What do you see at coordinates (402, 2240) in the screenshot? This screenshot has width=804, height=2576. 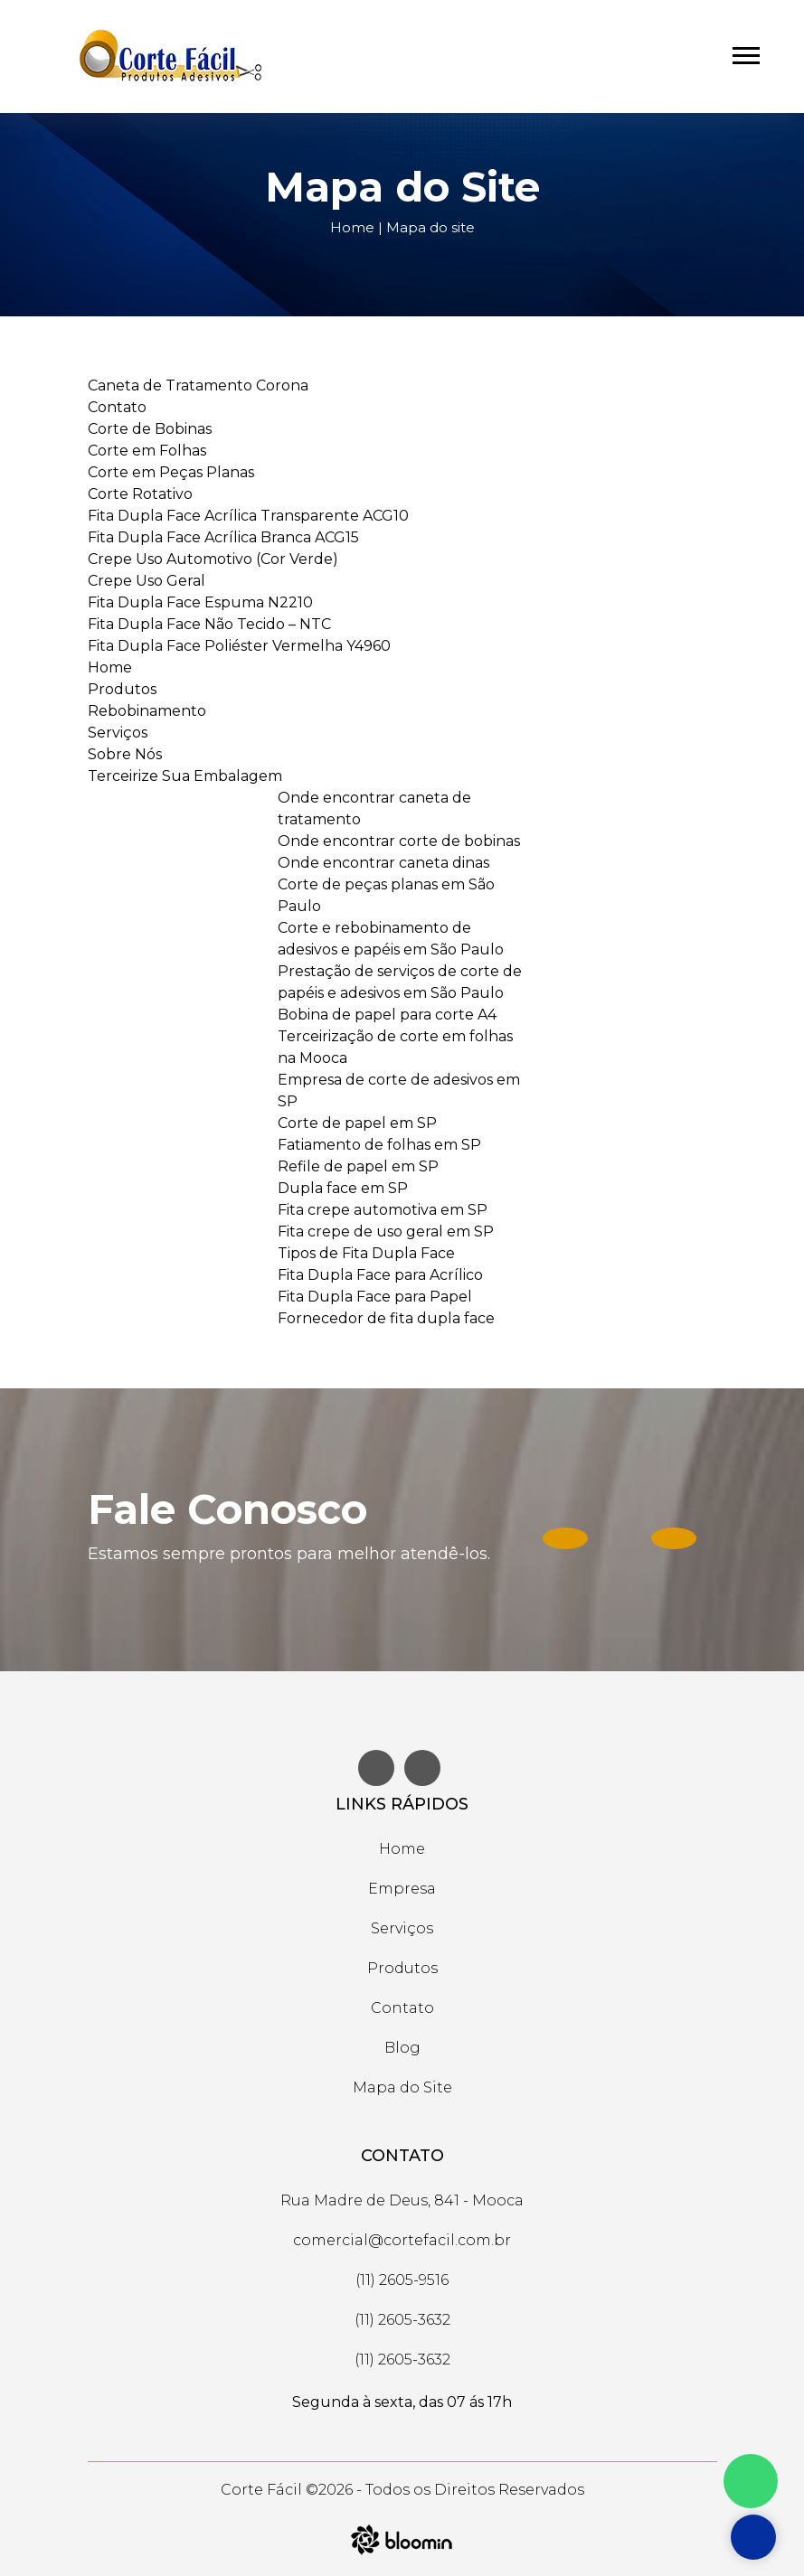 I see `comercial@cortefacil.com.br` at bounding box center [402, 2240].